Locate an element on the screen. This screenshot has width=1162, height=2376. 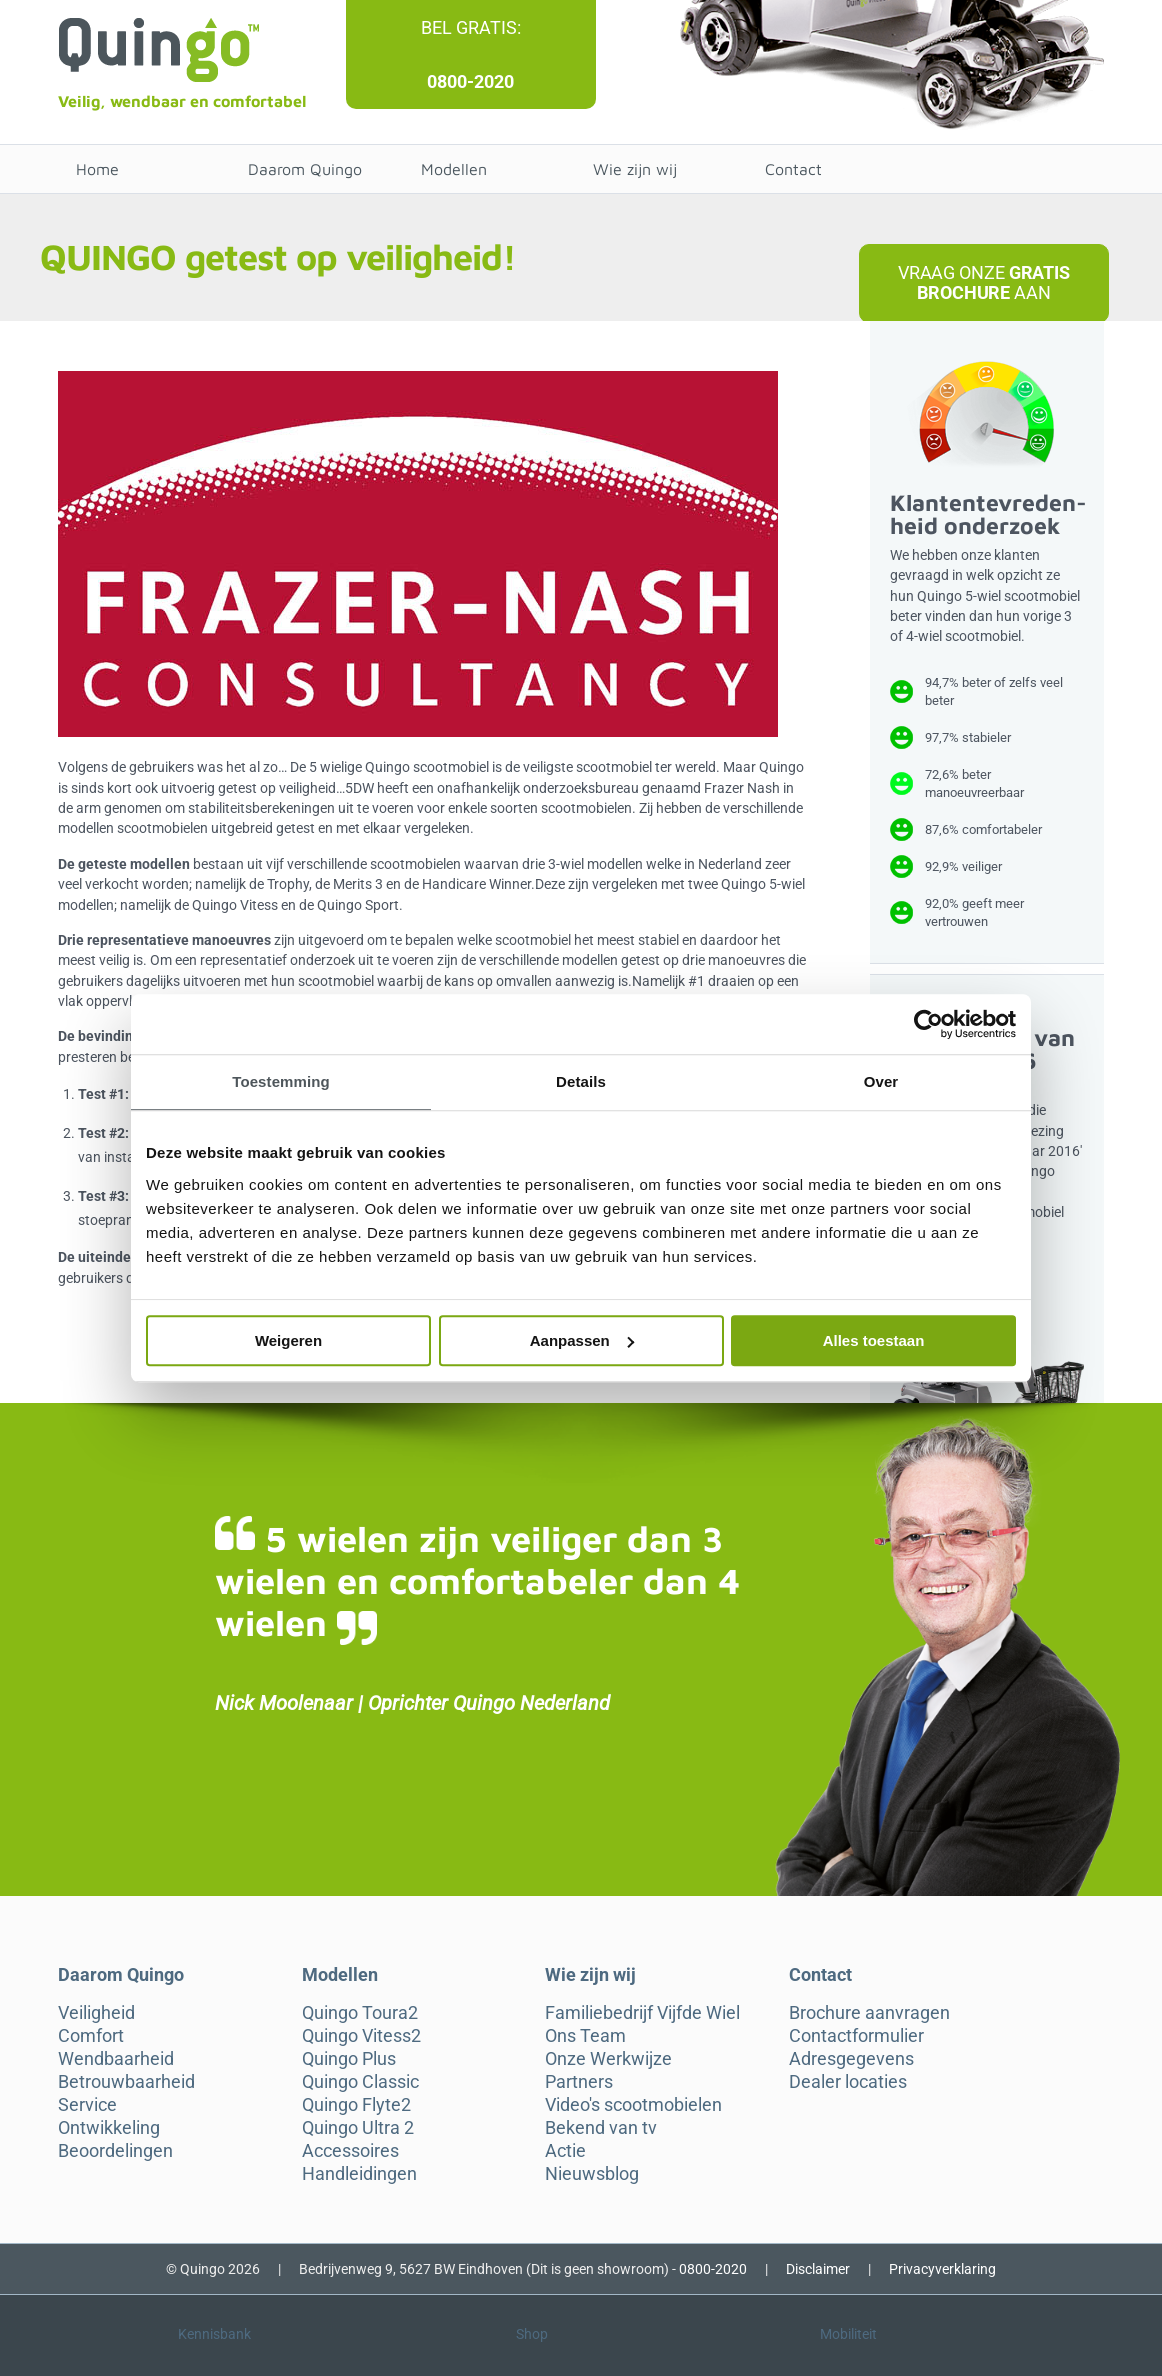
Beoordelingen is located at coordinates (115, 2151).